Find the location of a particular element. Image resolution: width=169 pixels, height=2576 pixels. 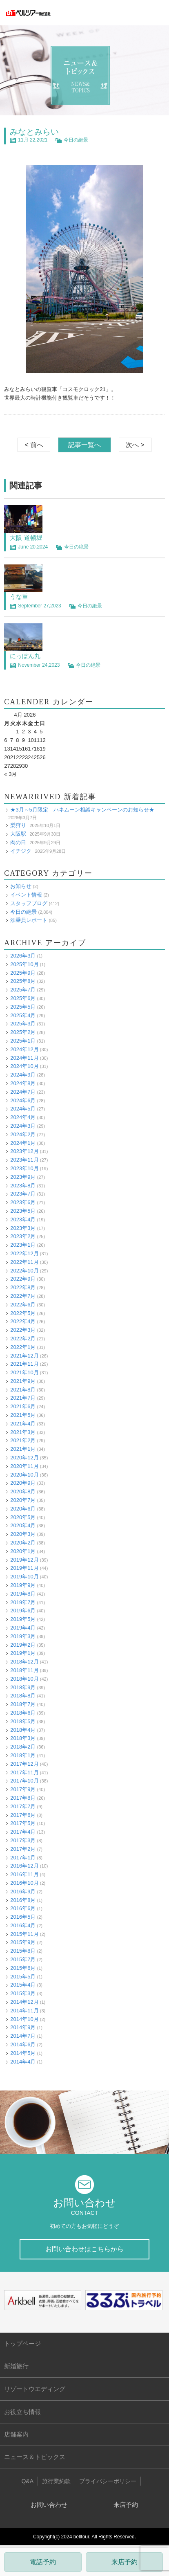

2022年1月 is located at coordinates (23, 1347).